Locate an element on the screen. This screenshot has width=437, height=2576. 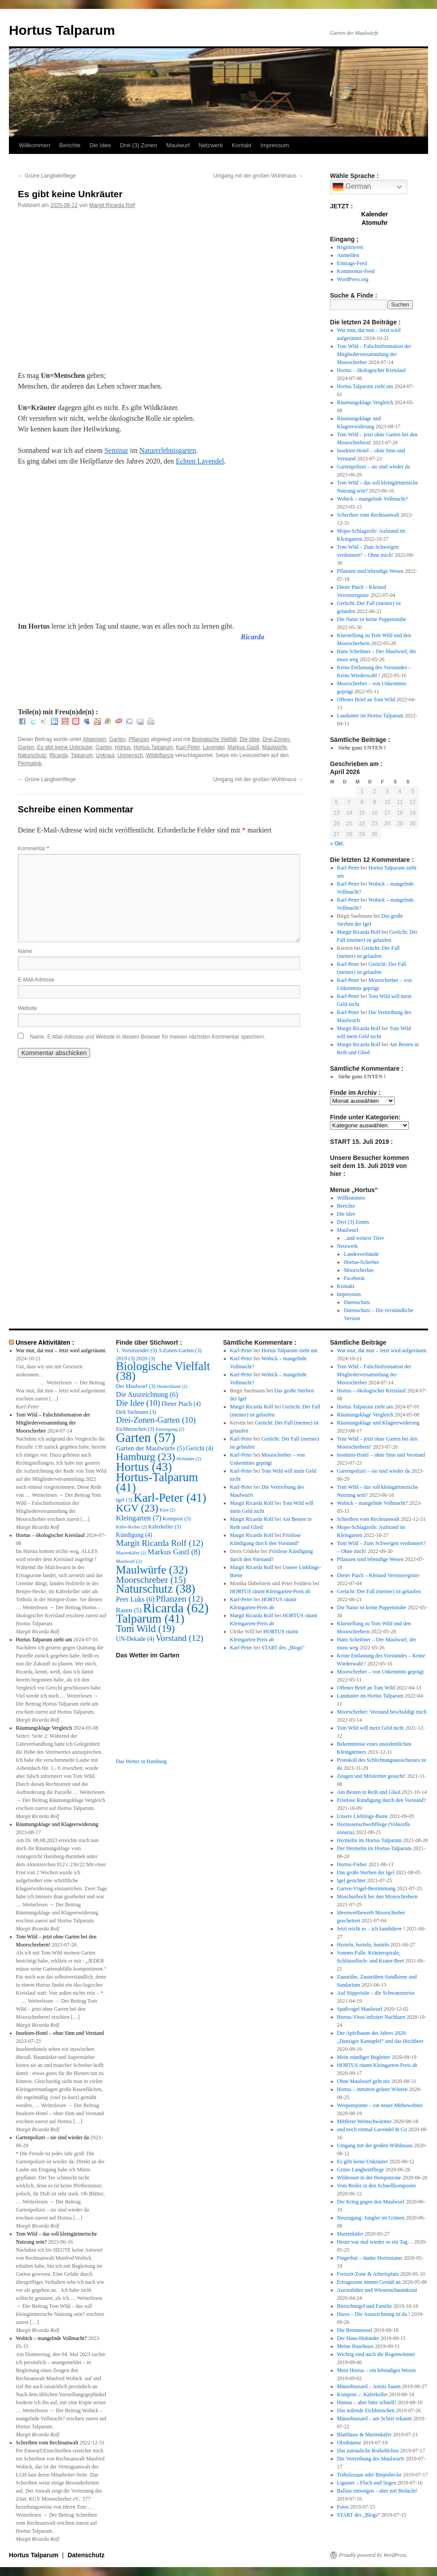
1. Vorsitzender [1. Vorsitzender (3 Einträge)] is located at coordinates (136, 1350).